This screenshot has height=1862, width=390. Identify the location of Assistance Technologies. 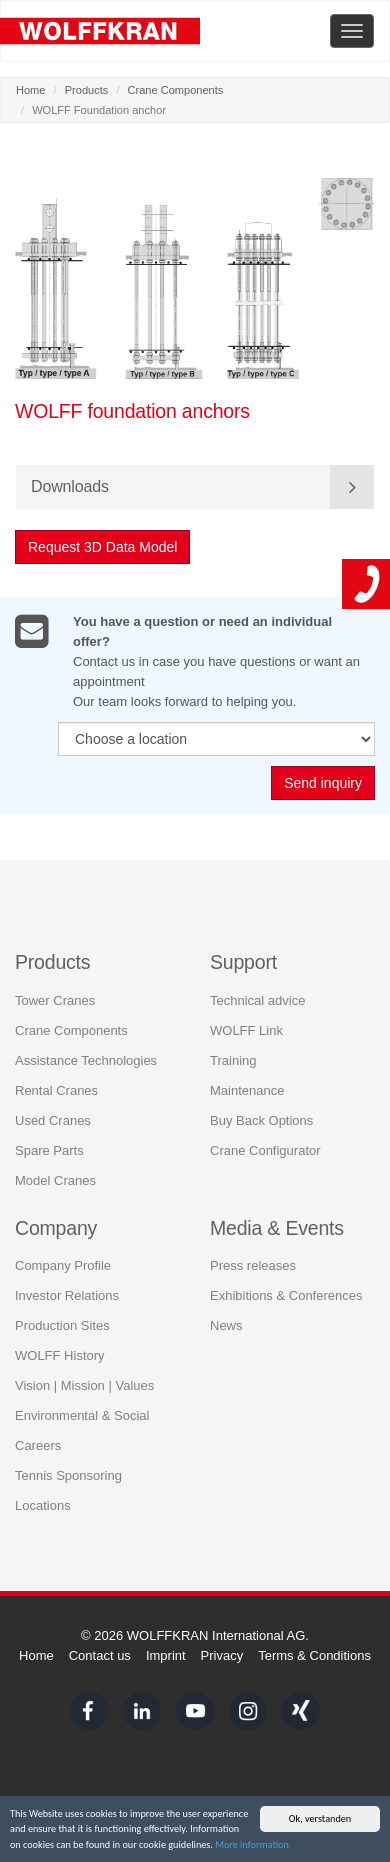
(86, 1057).